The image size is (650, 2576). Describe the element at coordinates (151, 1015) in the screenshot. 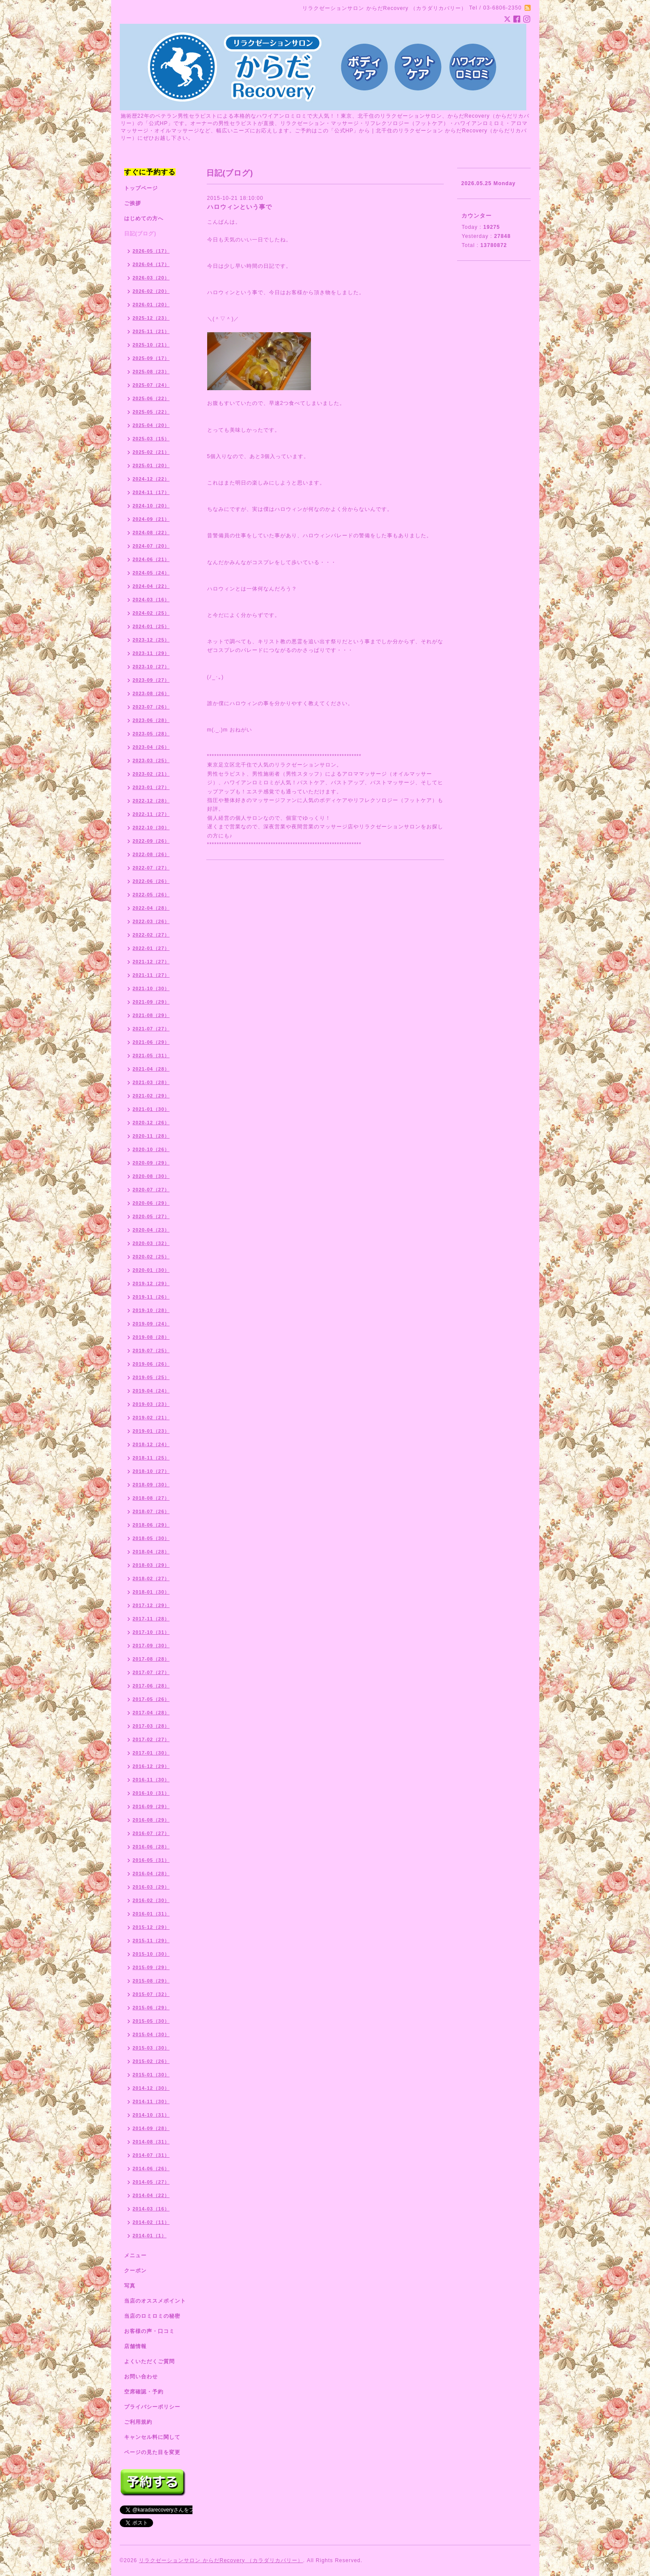

I see `2021-08（29）` at that location.